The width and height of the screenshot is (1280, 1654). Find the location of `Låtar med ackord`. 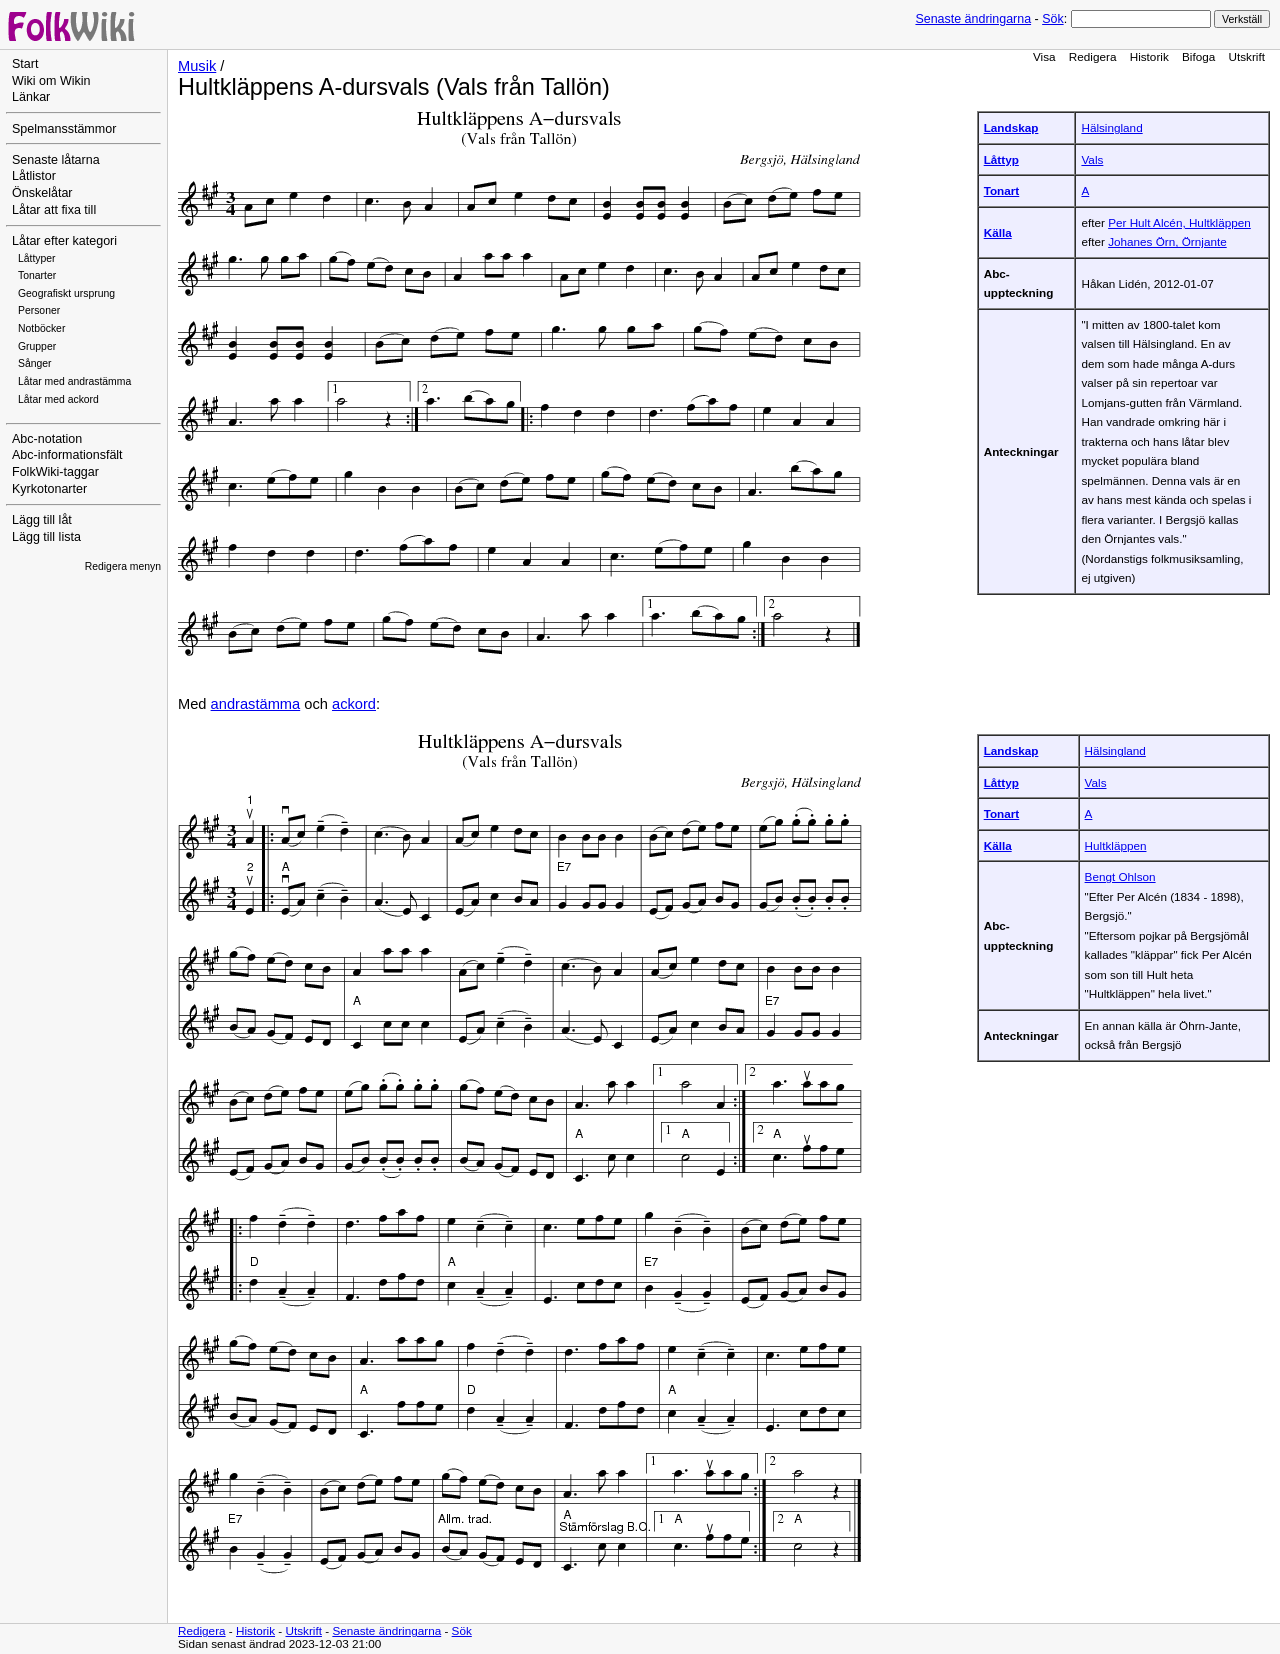

Låtar med ackord is located at coordinates (58, 399).